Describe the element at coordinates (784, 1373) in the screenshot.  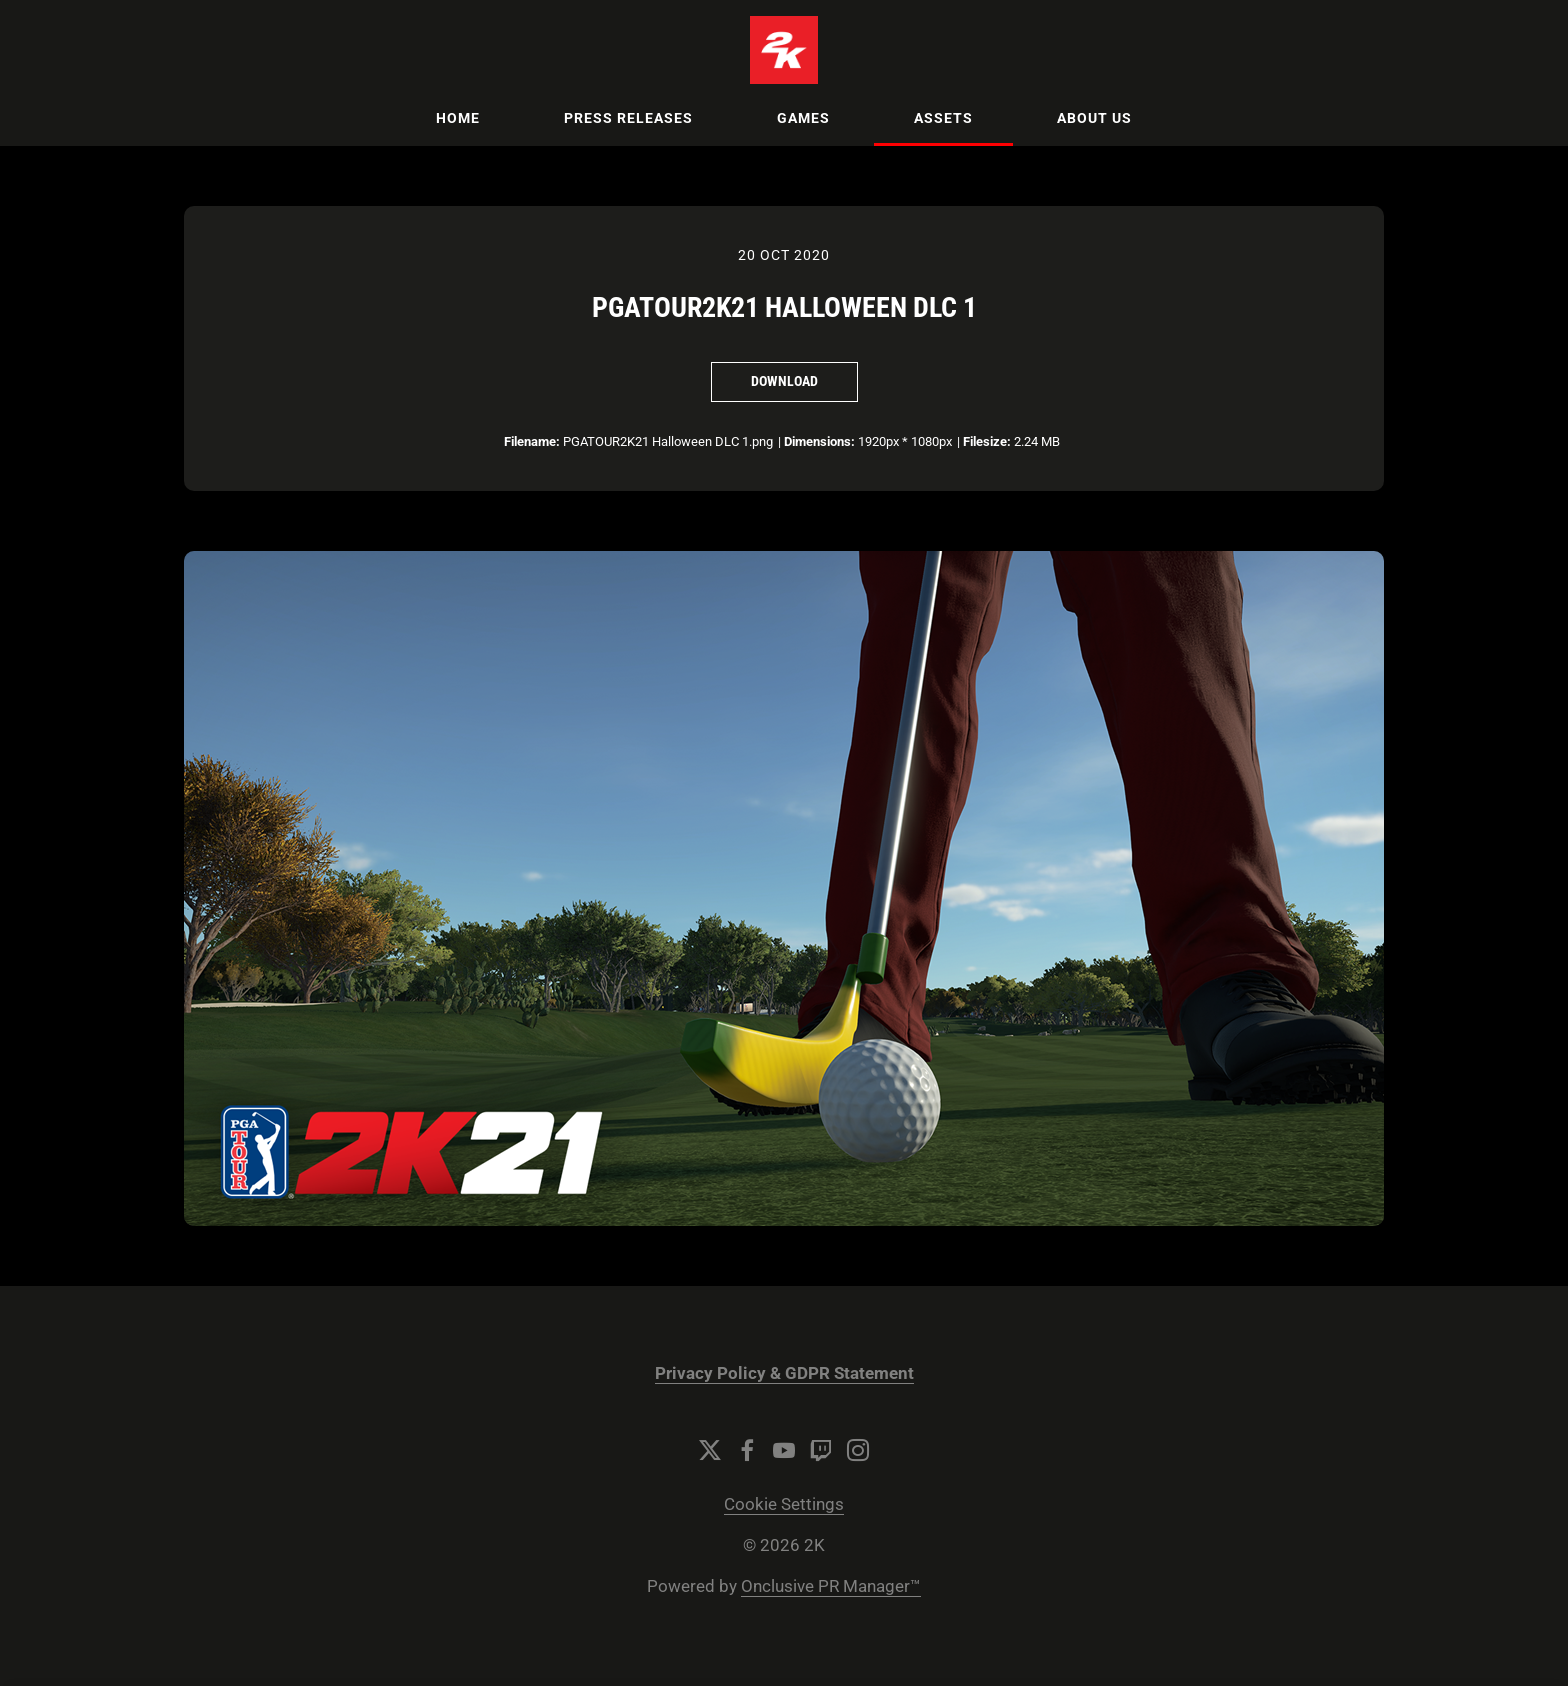
I see `Privacy Policy & GDPR Statement` at that location.